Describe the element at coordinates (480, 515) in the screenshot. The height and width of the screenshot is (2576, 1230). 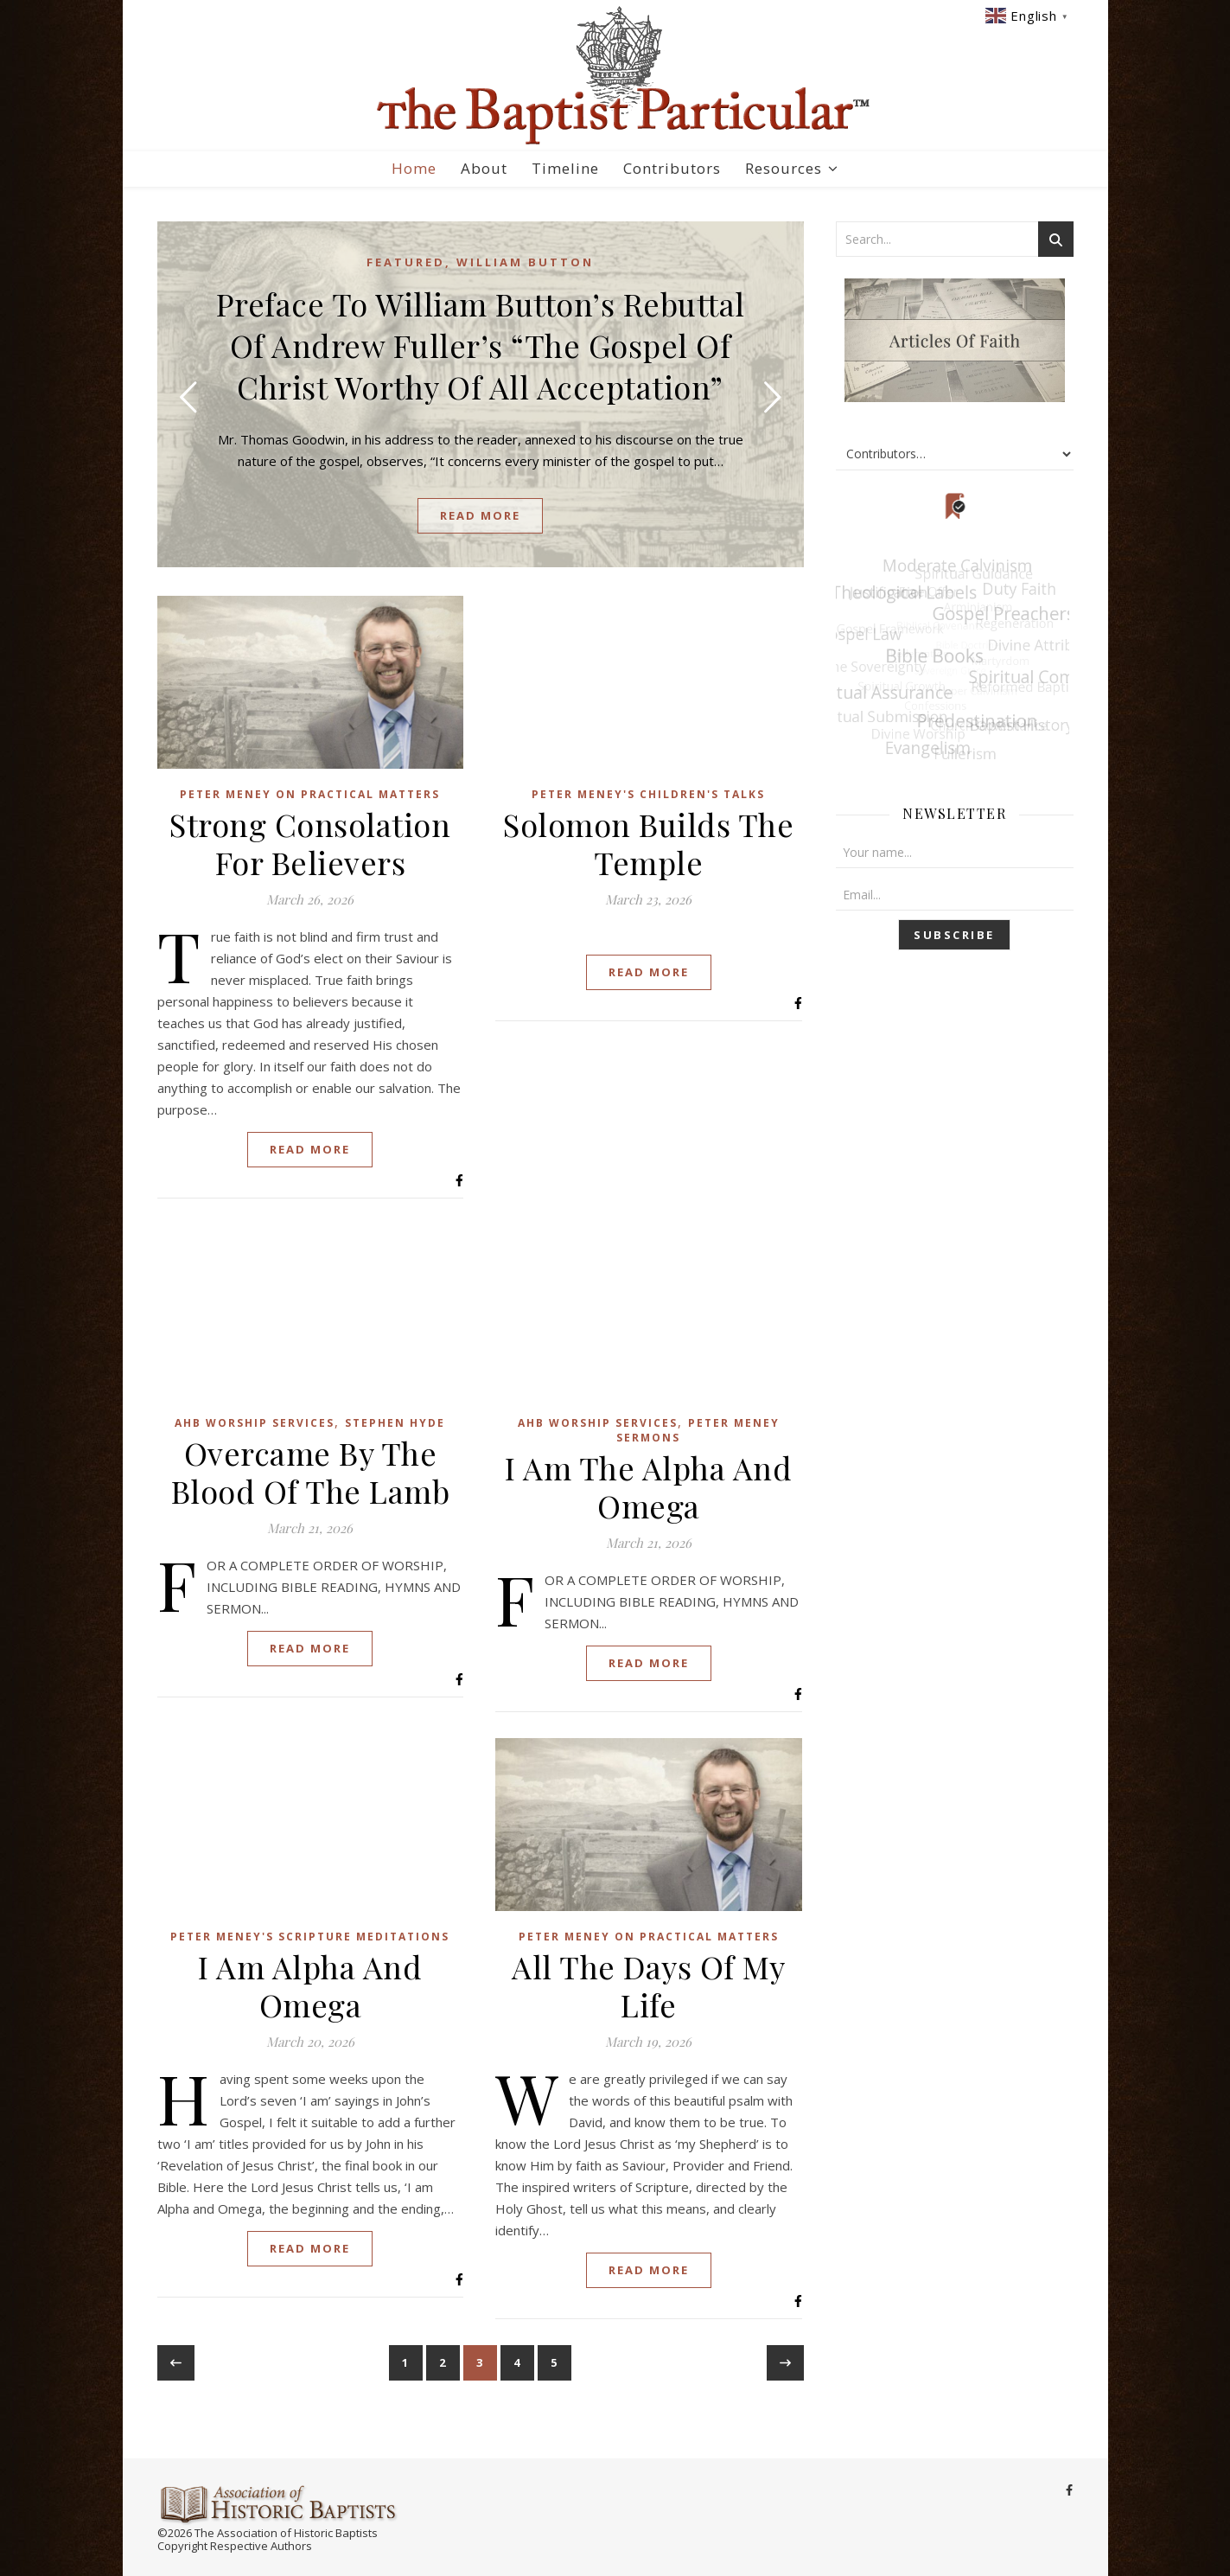
I see `read more` at that location.